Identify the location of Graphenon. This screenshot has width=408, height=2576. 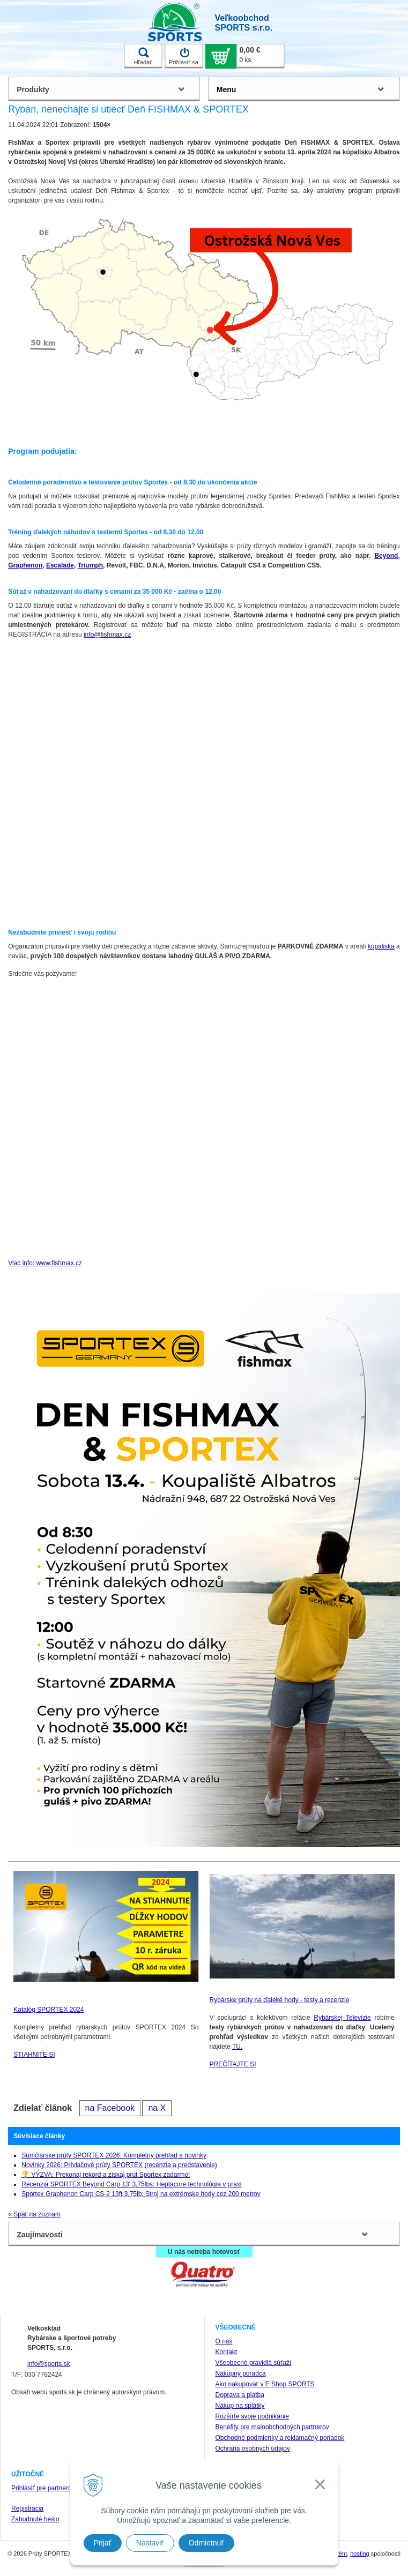
(25, 565).